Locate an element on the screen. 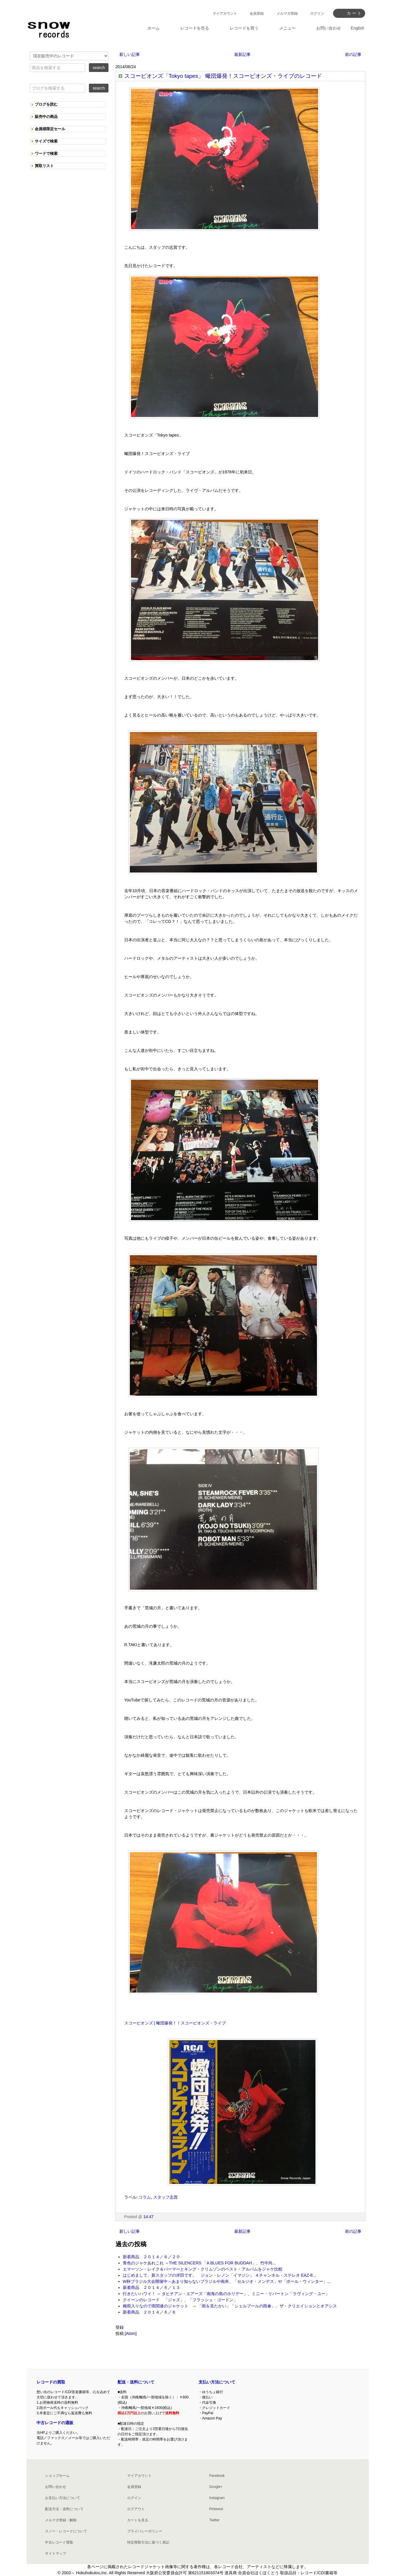 The image size is (395, 2576). スノー・レコードについて is located at coordinates (66, 2531).